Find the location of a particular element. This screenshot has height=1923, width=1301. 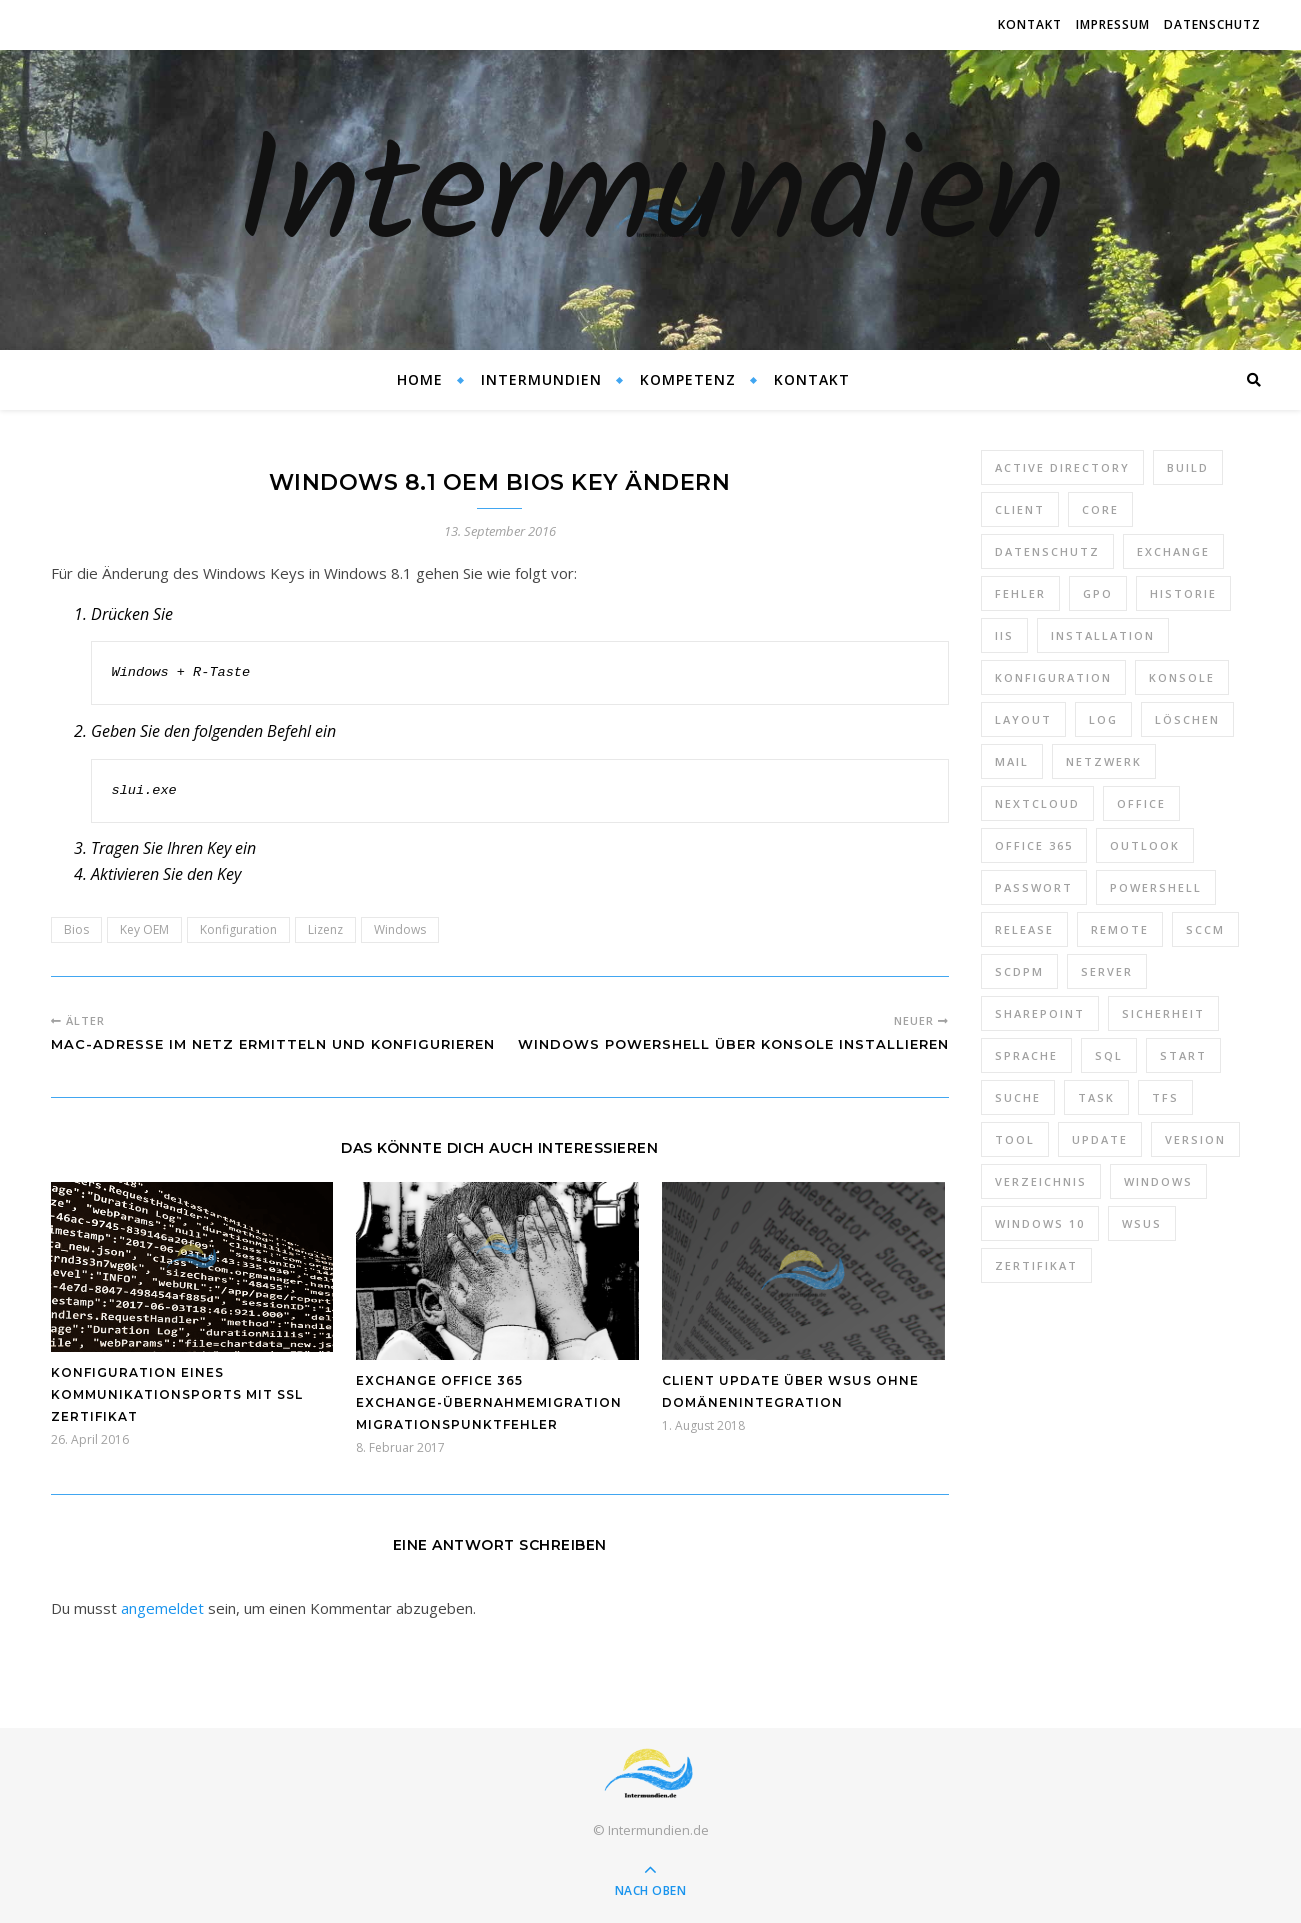

Konsole [Konsole (8 Einträge)] is located at coordinates (1182, 677).